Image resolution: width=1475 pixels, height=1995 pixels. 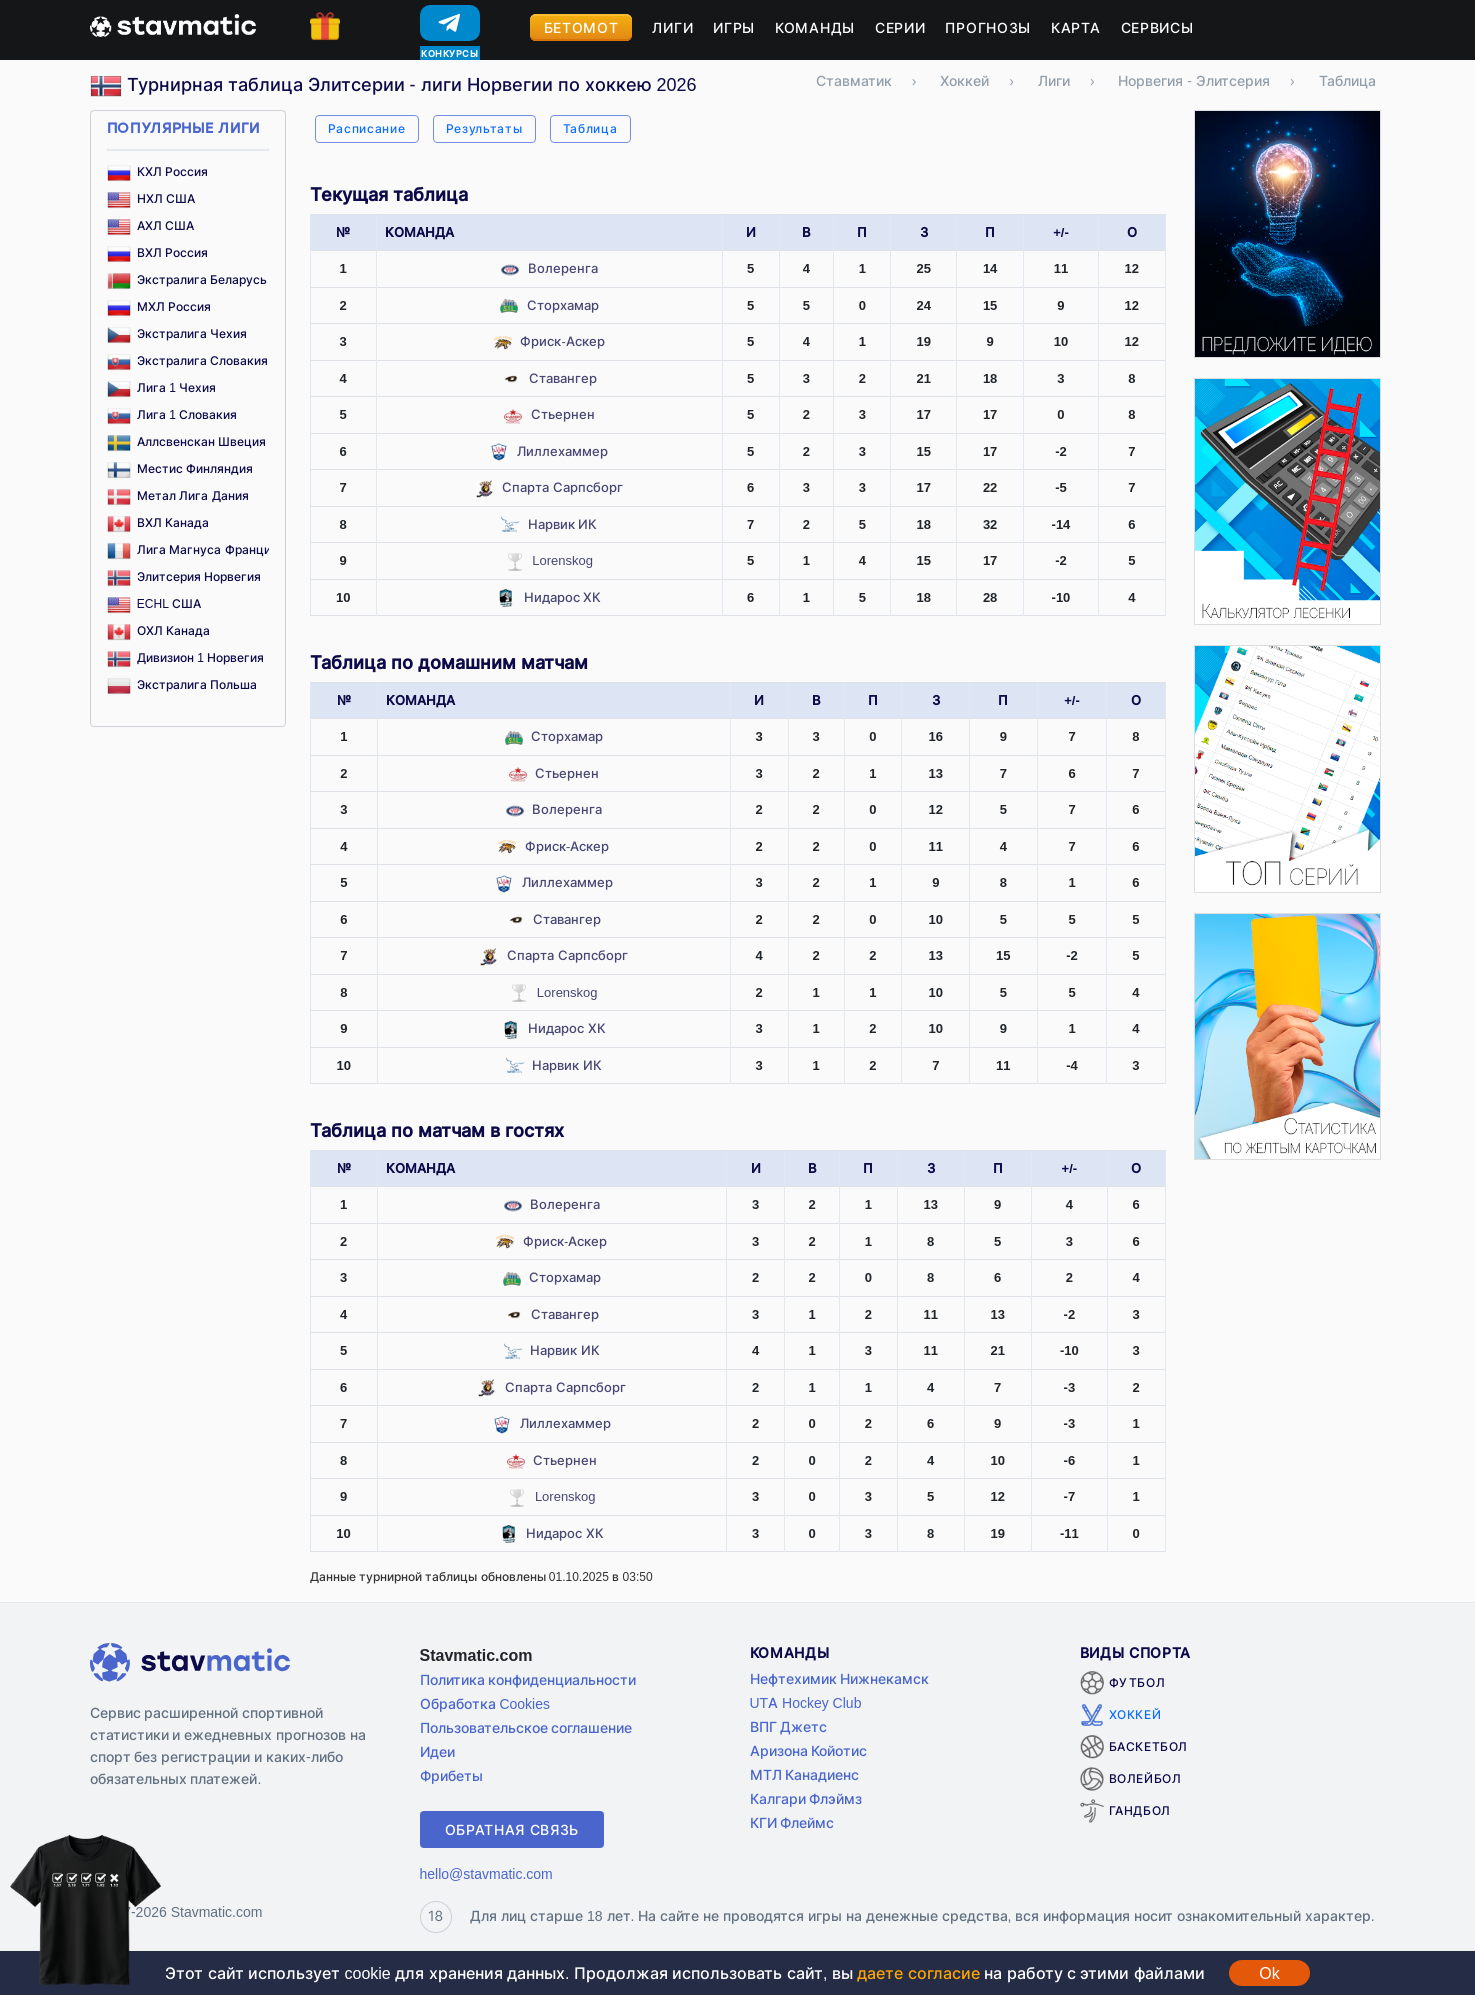 I want to click on Стьернен, so click(x=563, y=414).